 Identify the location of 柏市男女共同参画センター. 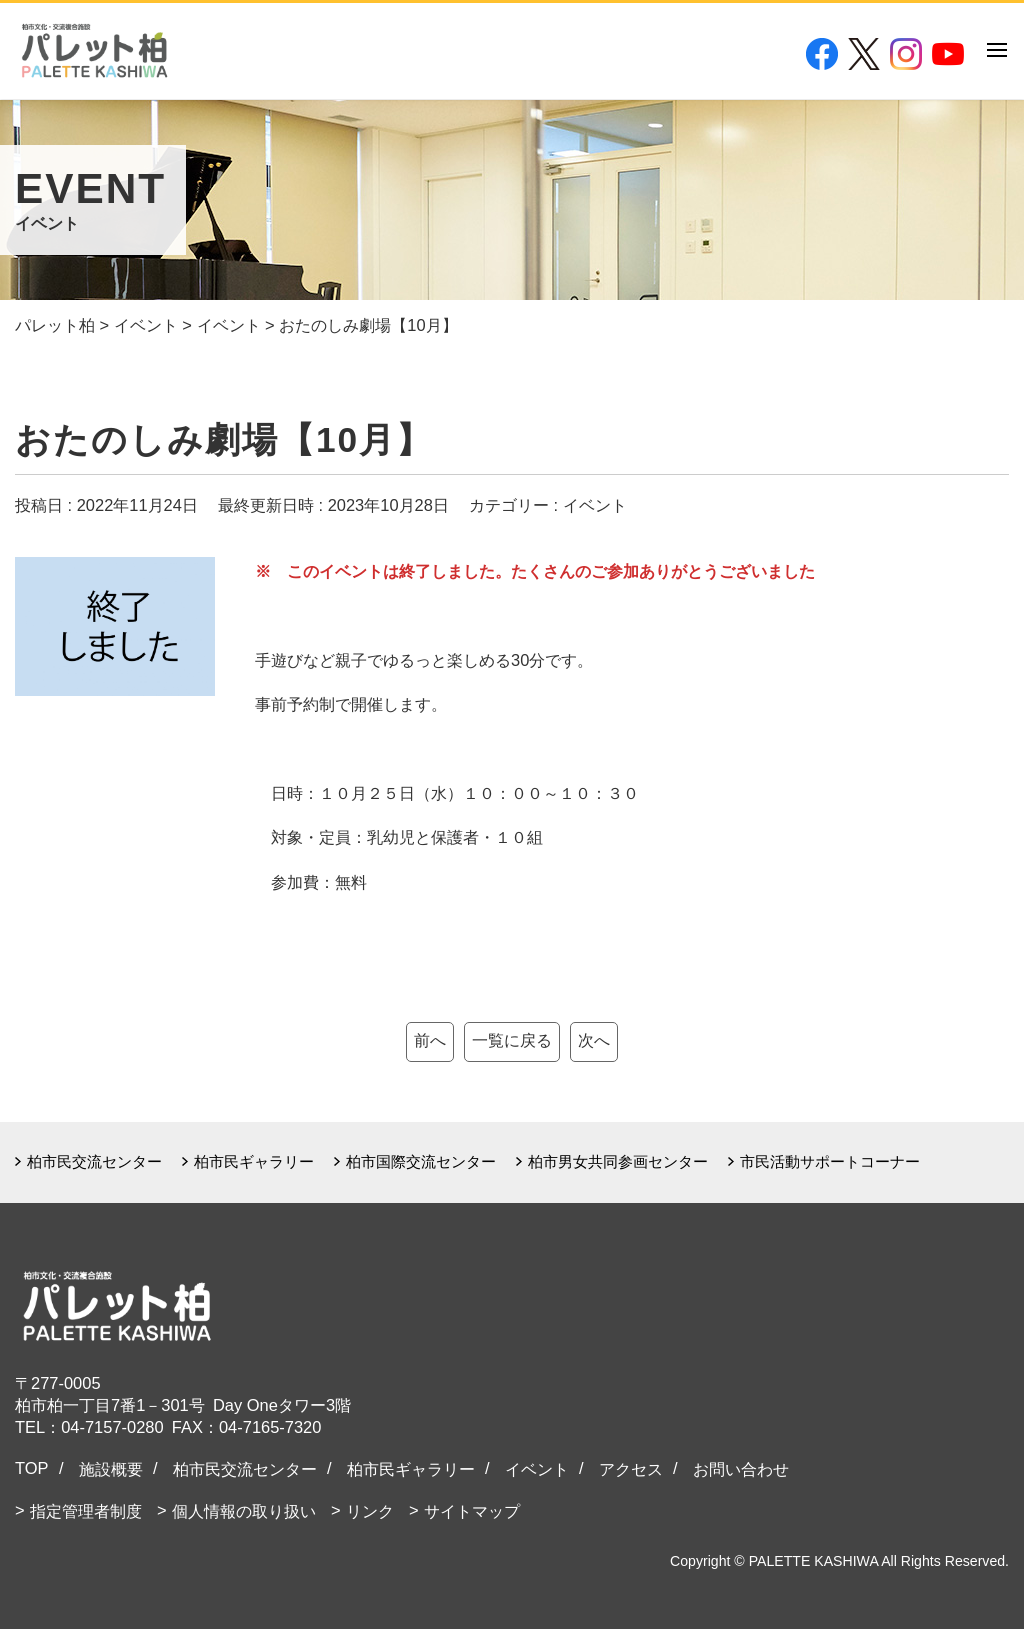
(618, 1161).